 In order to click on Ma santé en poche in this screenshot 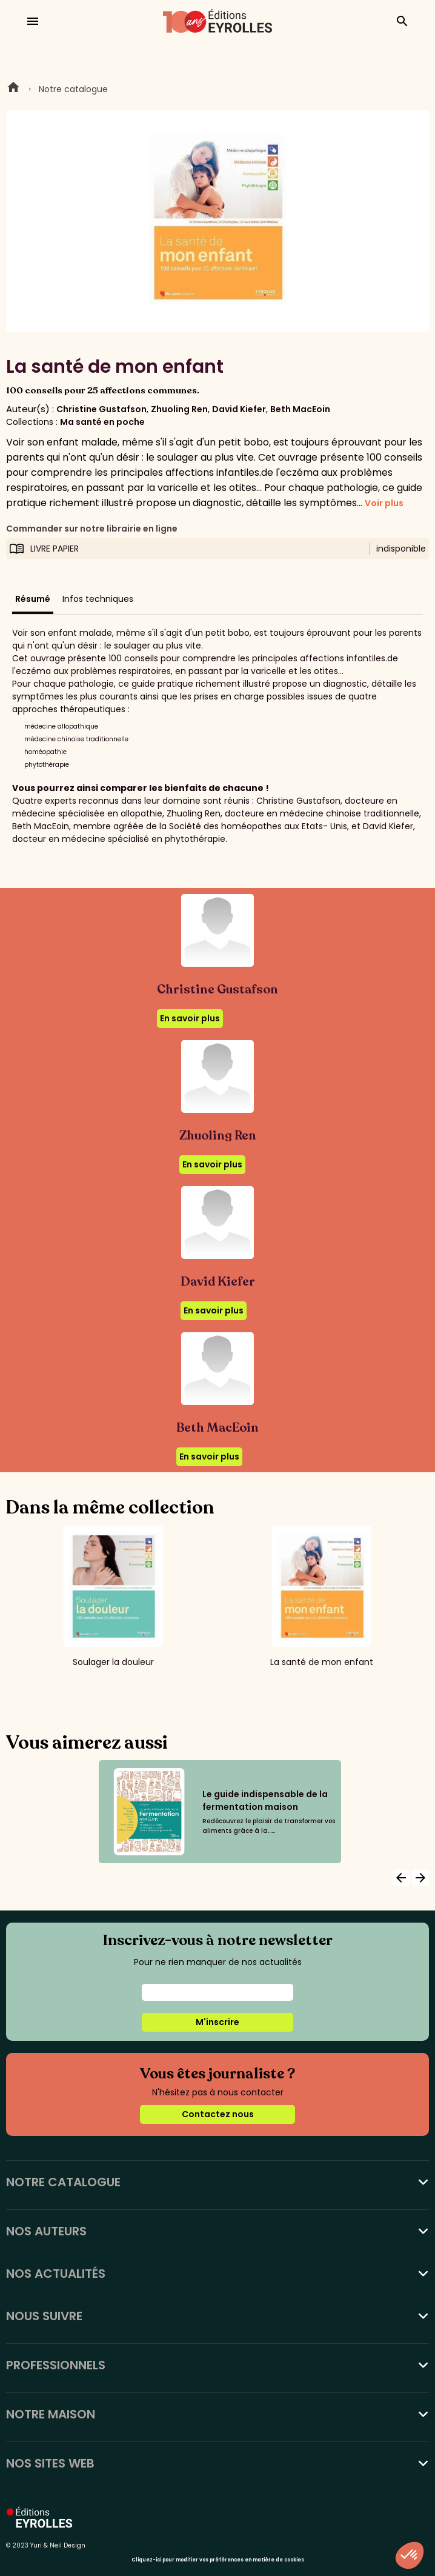, I will do `click(102, 422)`.